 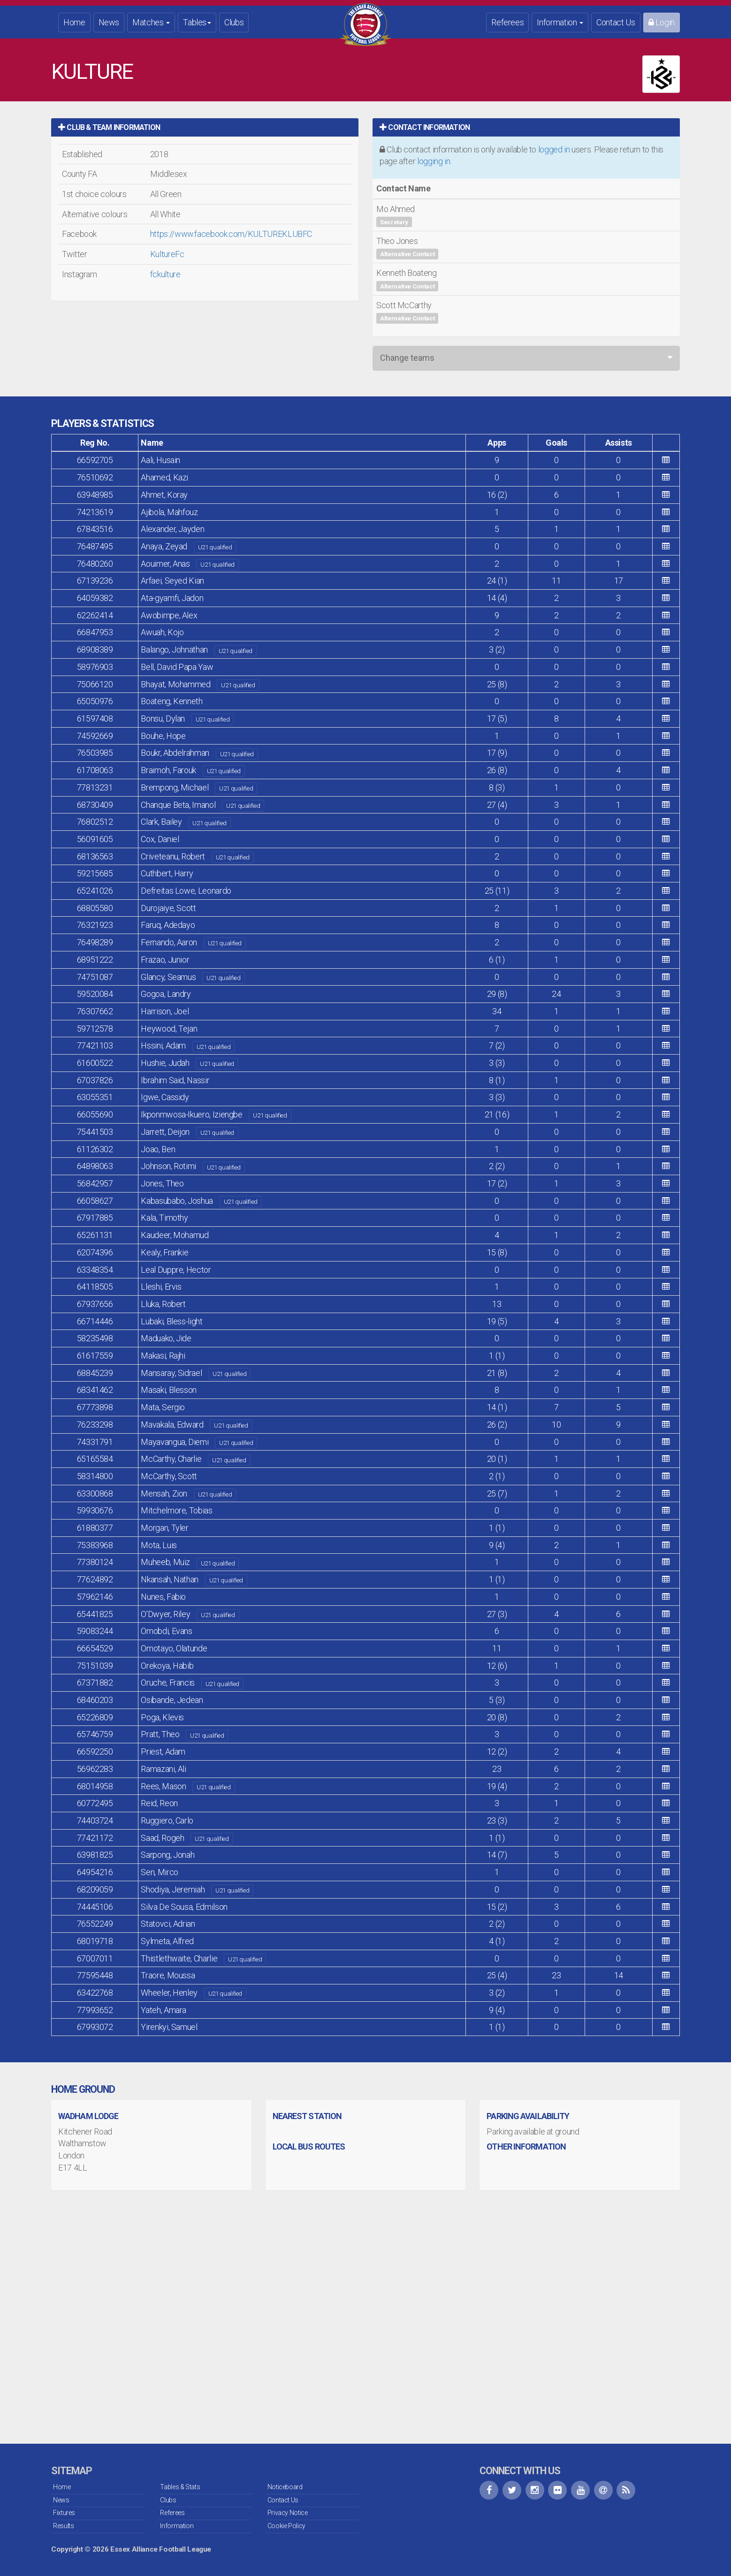 I want to click on Login, so click(x=661, y=22).